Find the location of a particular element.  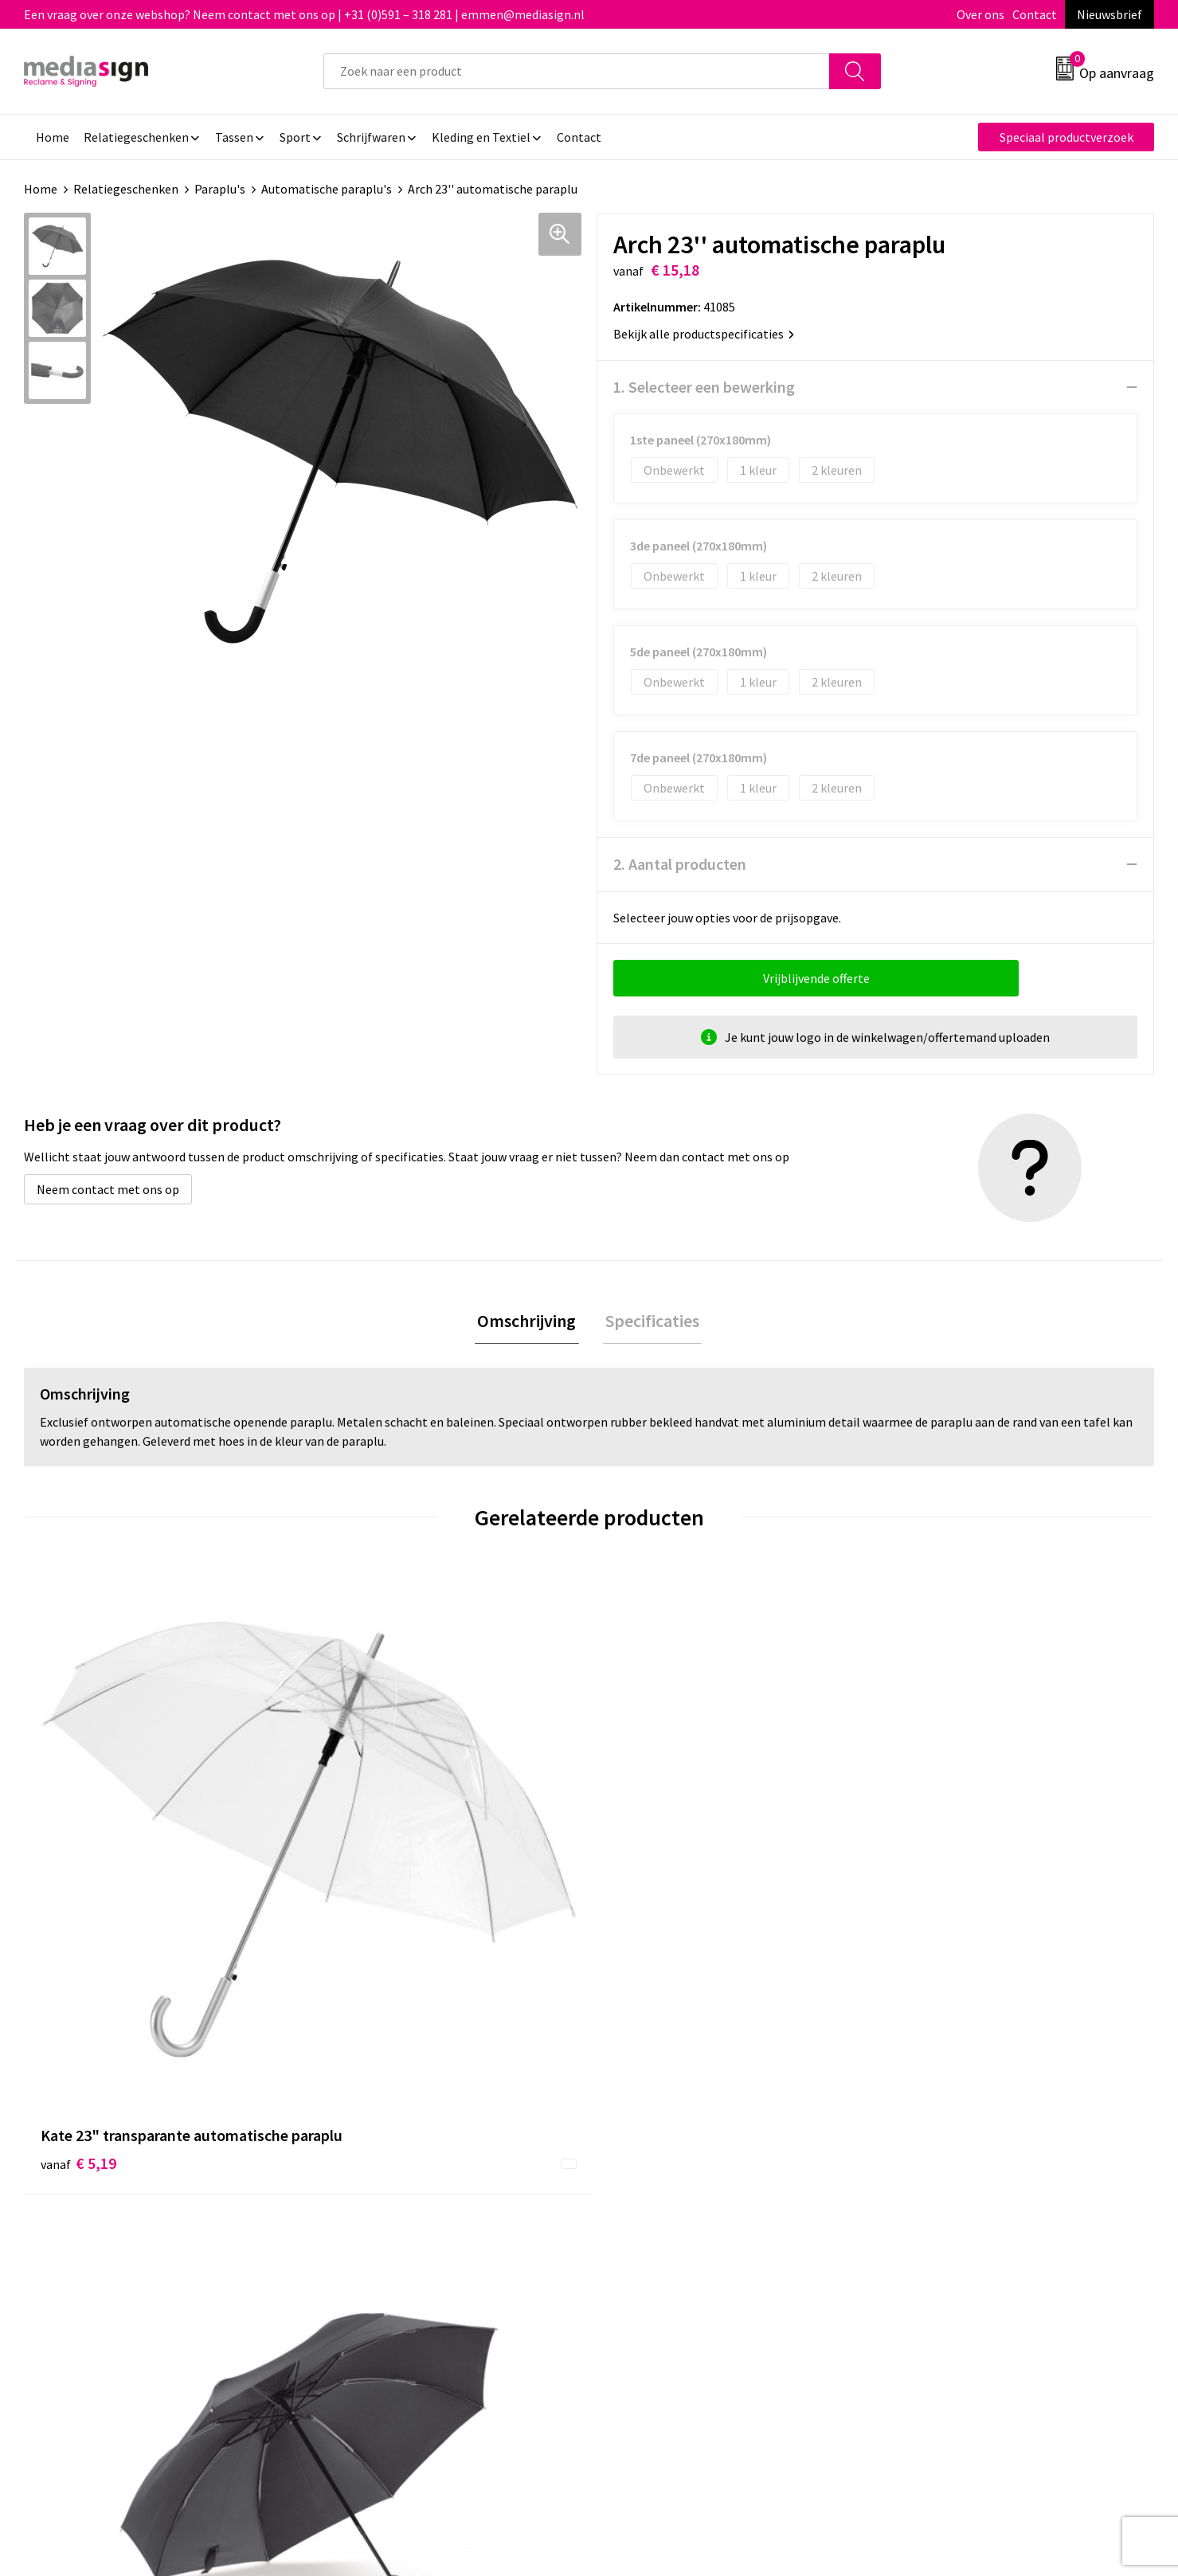

Home is located at coordinates (40, 189).